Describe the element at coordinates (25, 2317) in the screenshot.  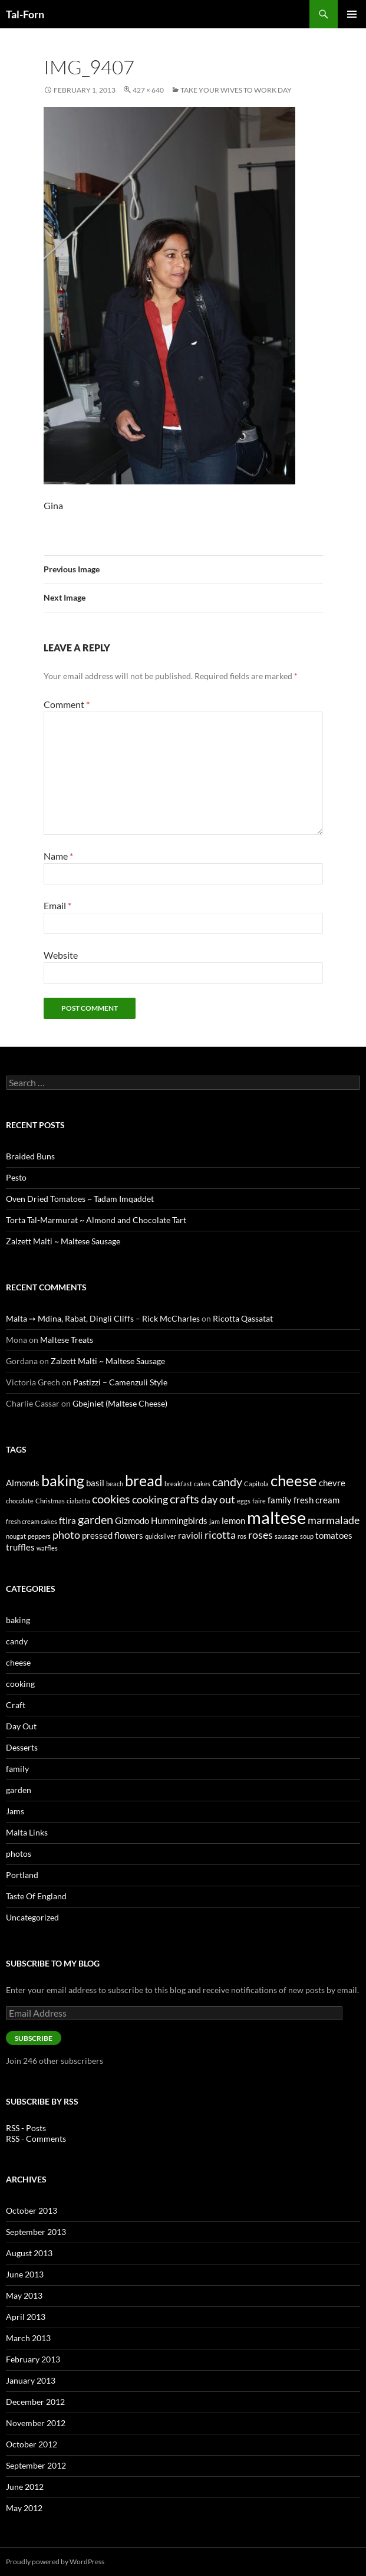
I see `April 2013` at that location.